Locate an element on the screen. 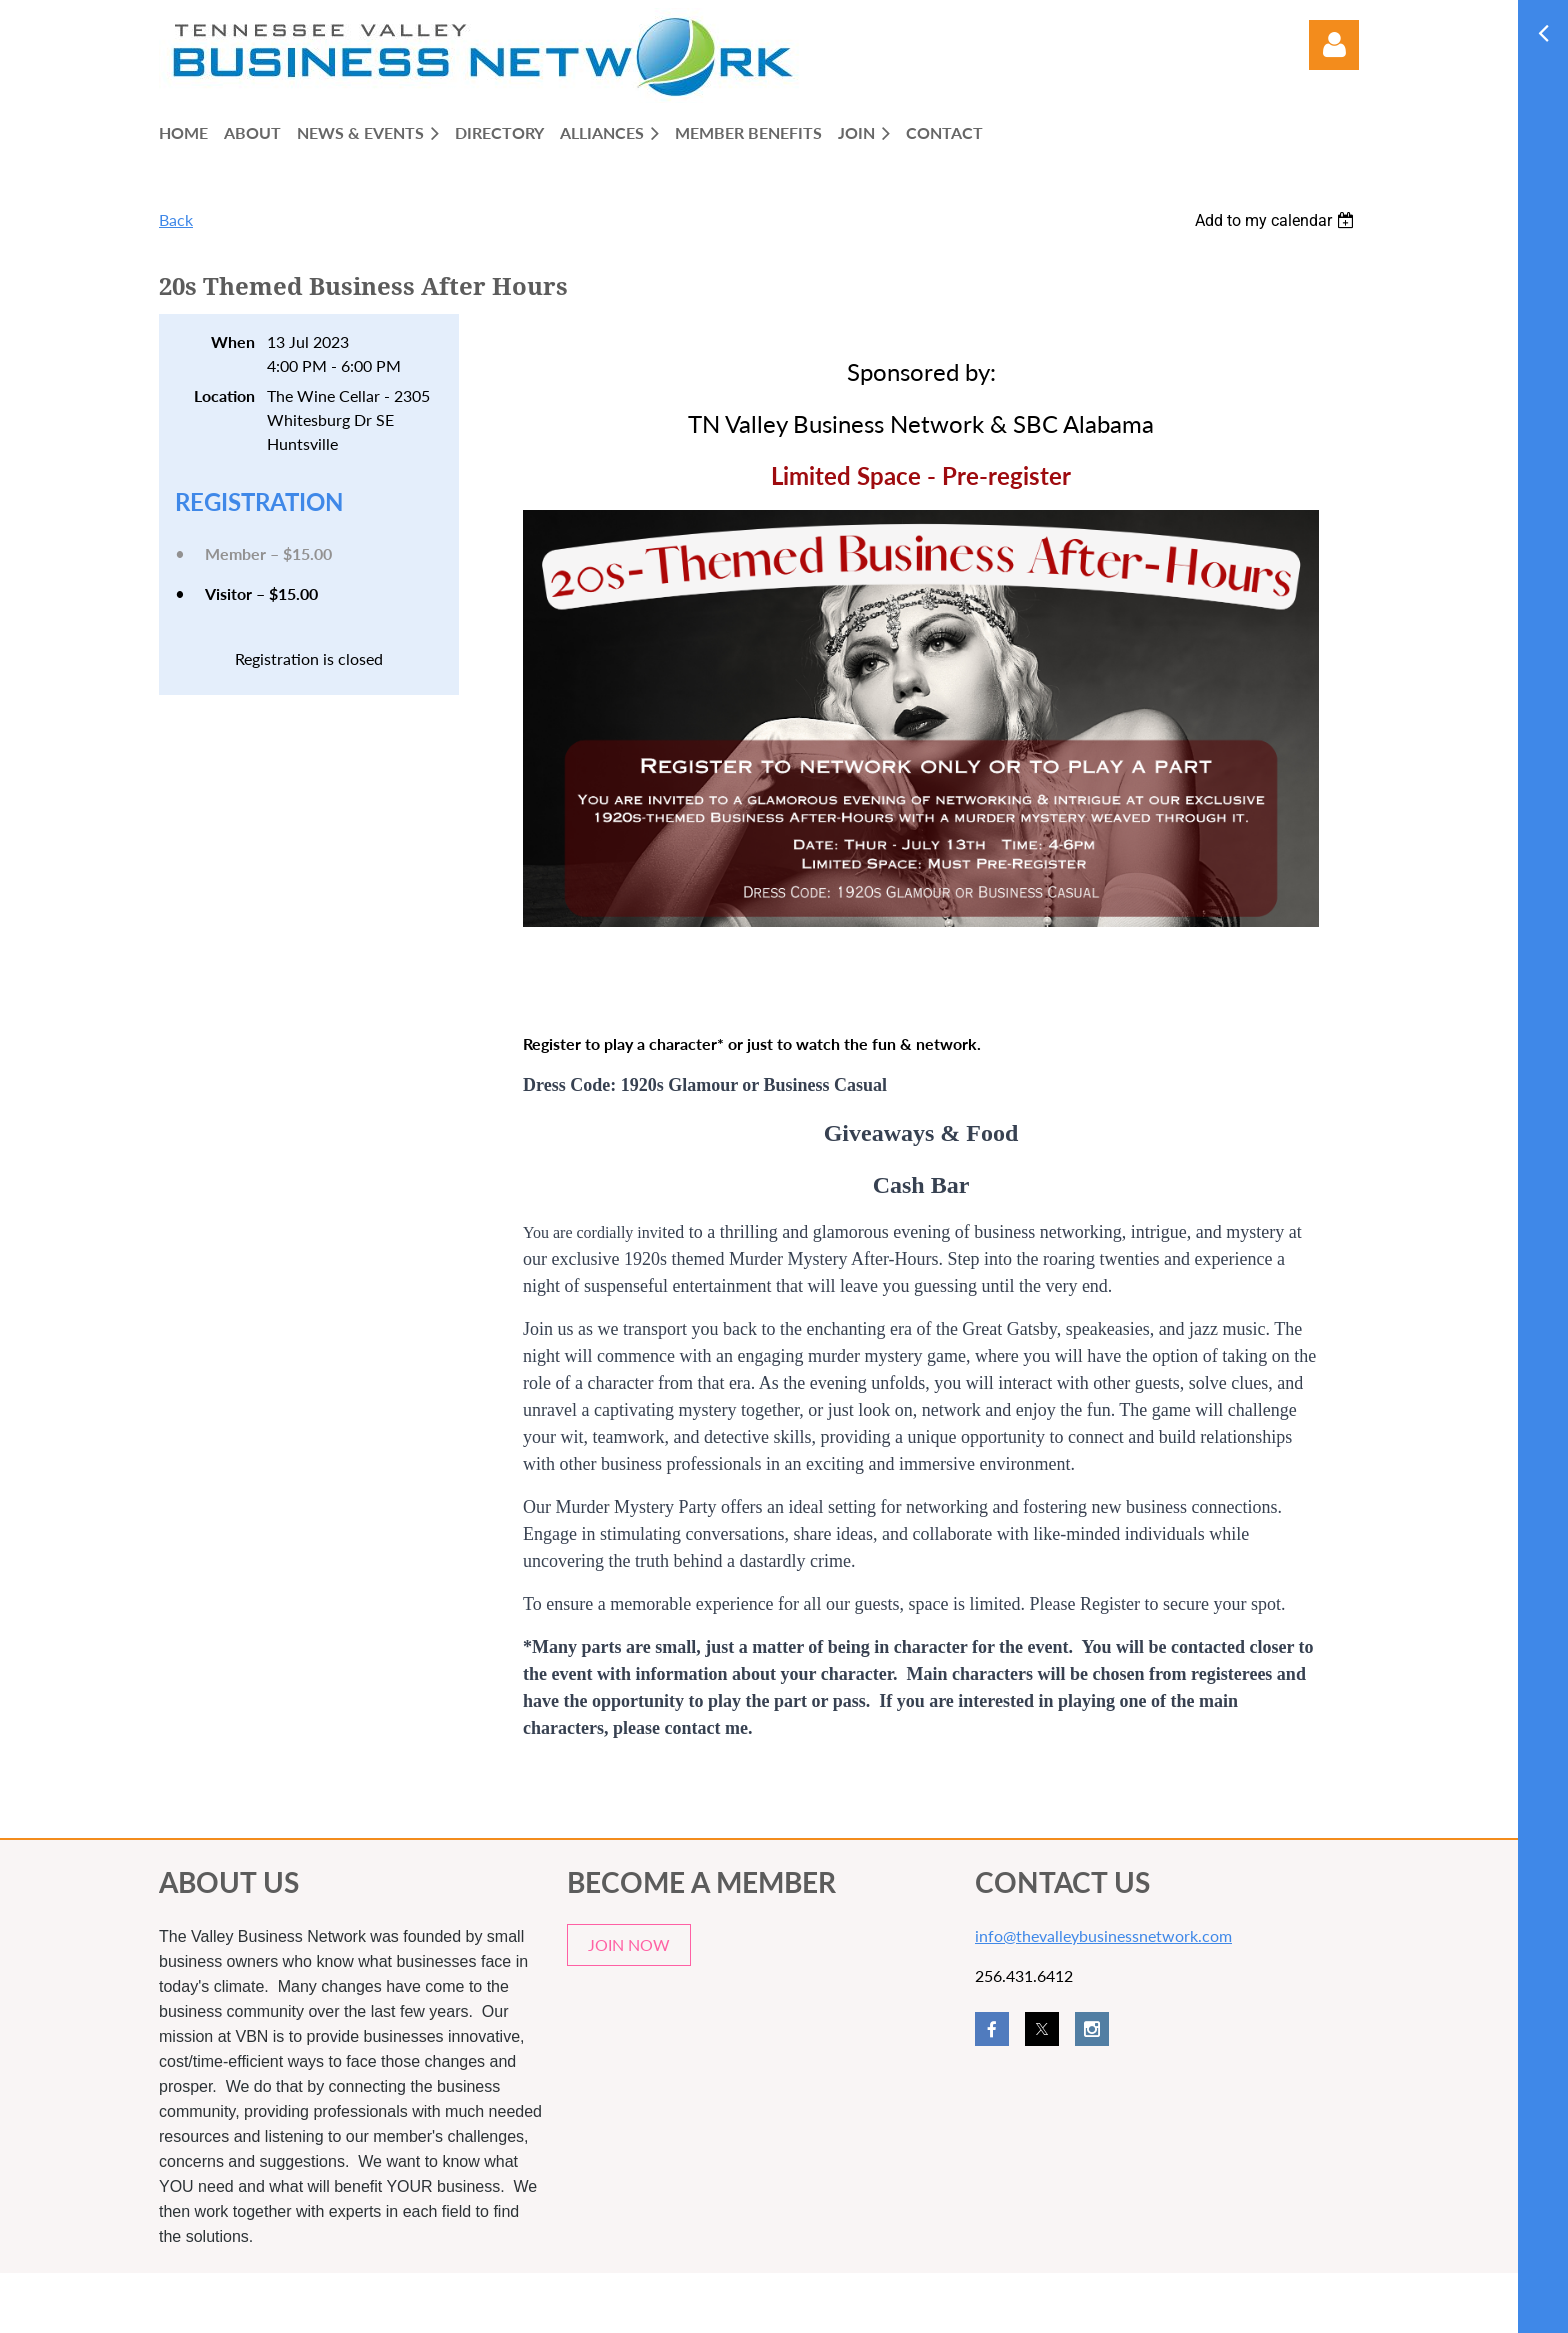 The image size is (1568, 2333). [listbox] is located at coordinates (1277, 220).